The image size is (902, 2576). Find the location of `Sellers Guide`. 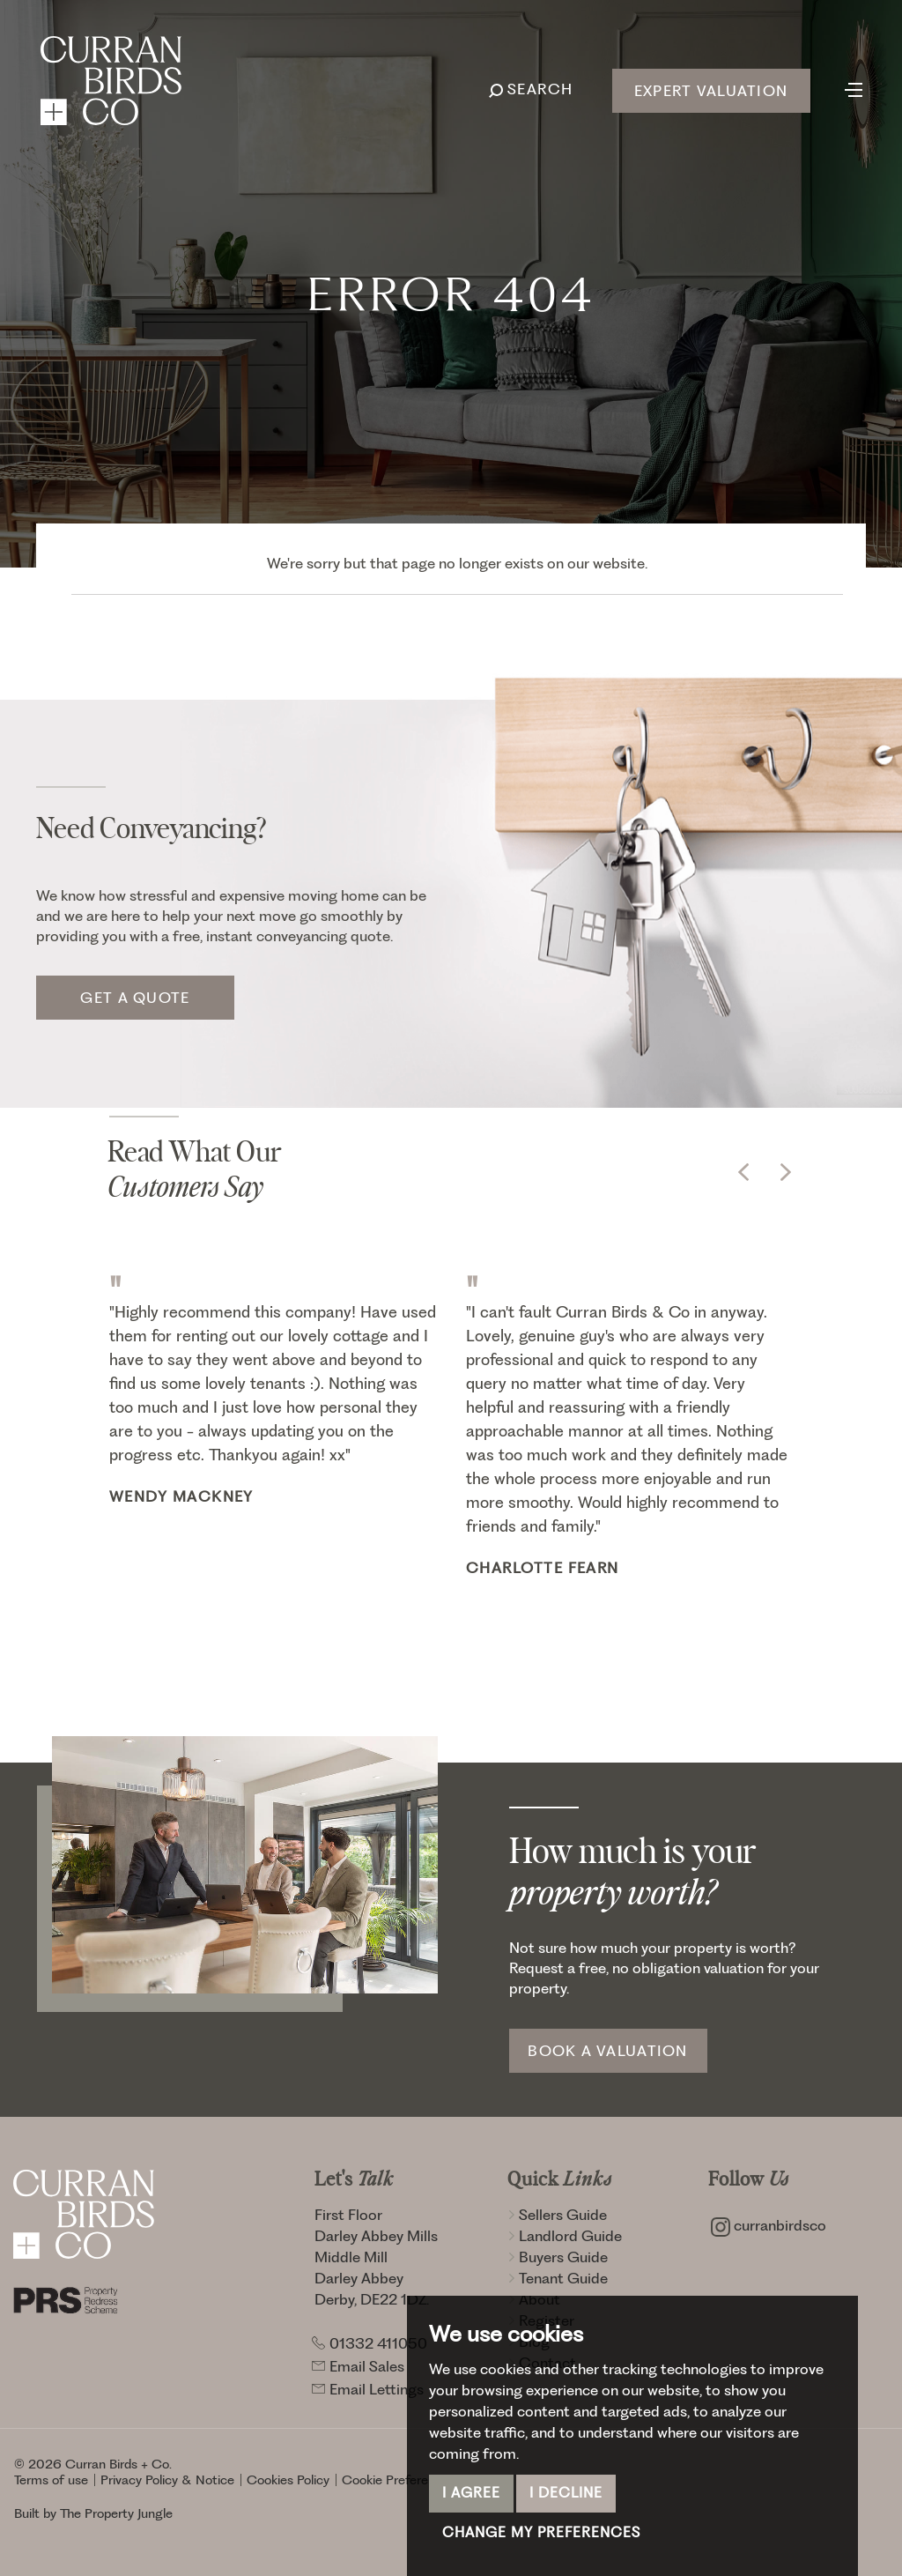

Sellers Guide is located at coordinates (557, 2214).